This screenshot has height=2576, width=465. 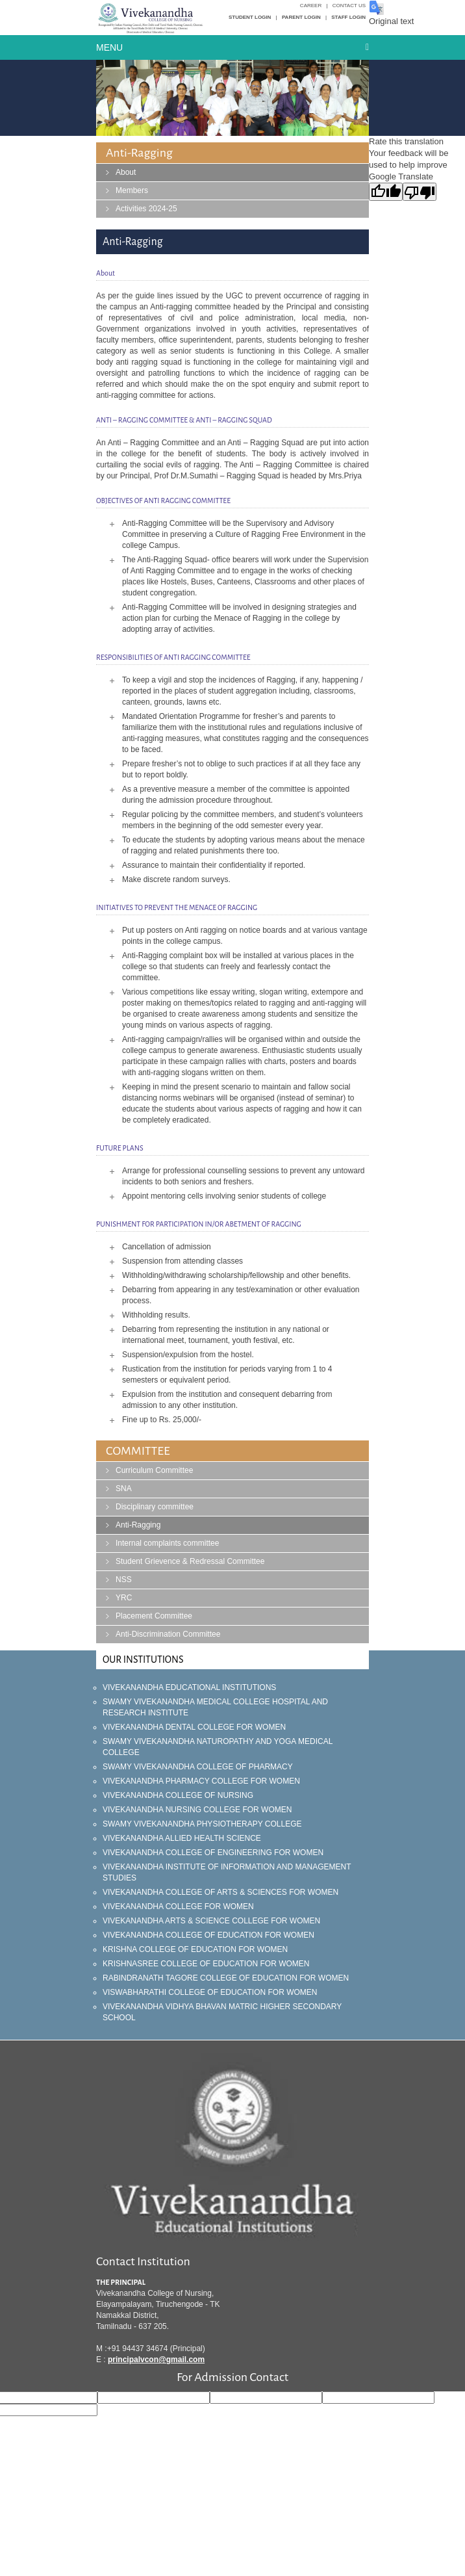 What do you see at coordinates (349, 5) in the screenshot?
I see `Contact Us` at bounding box center [349, 5].